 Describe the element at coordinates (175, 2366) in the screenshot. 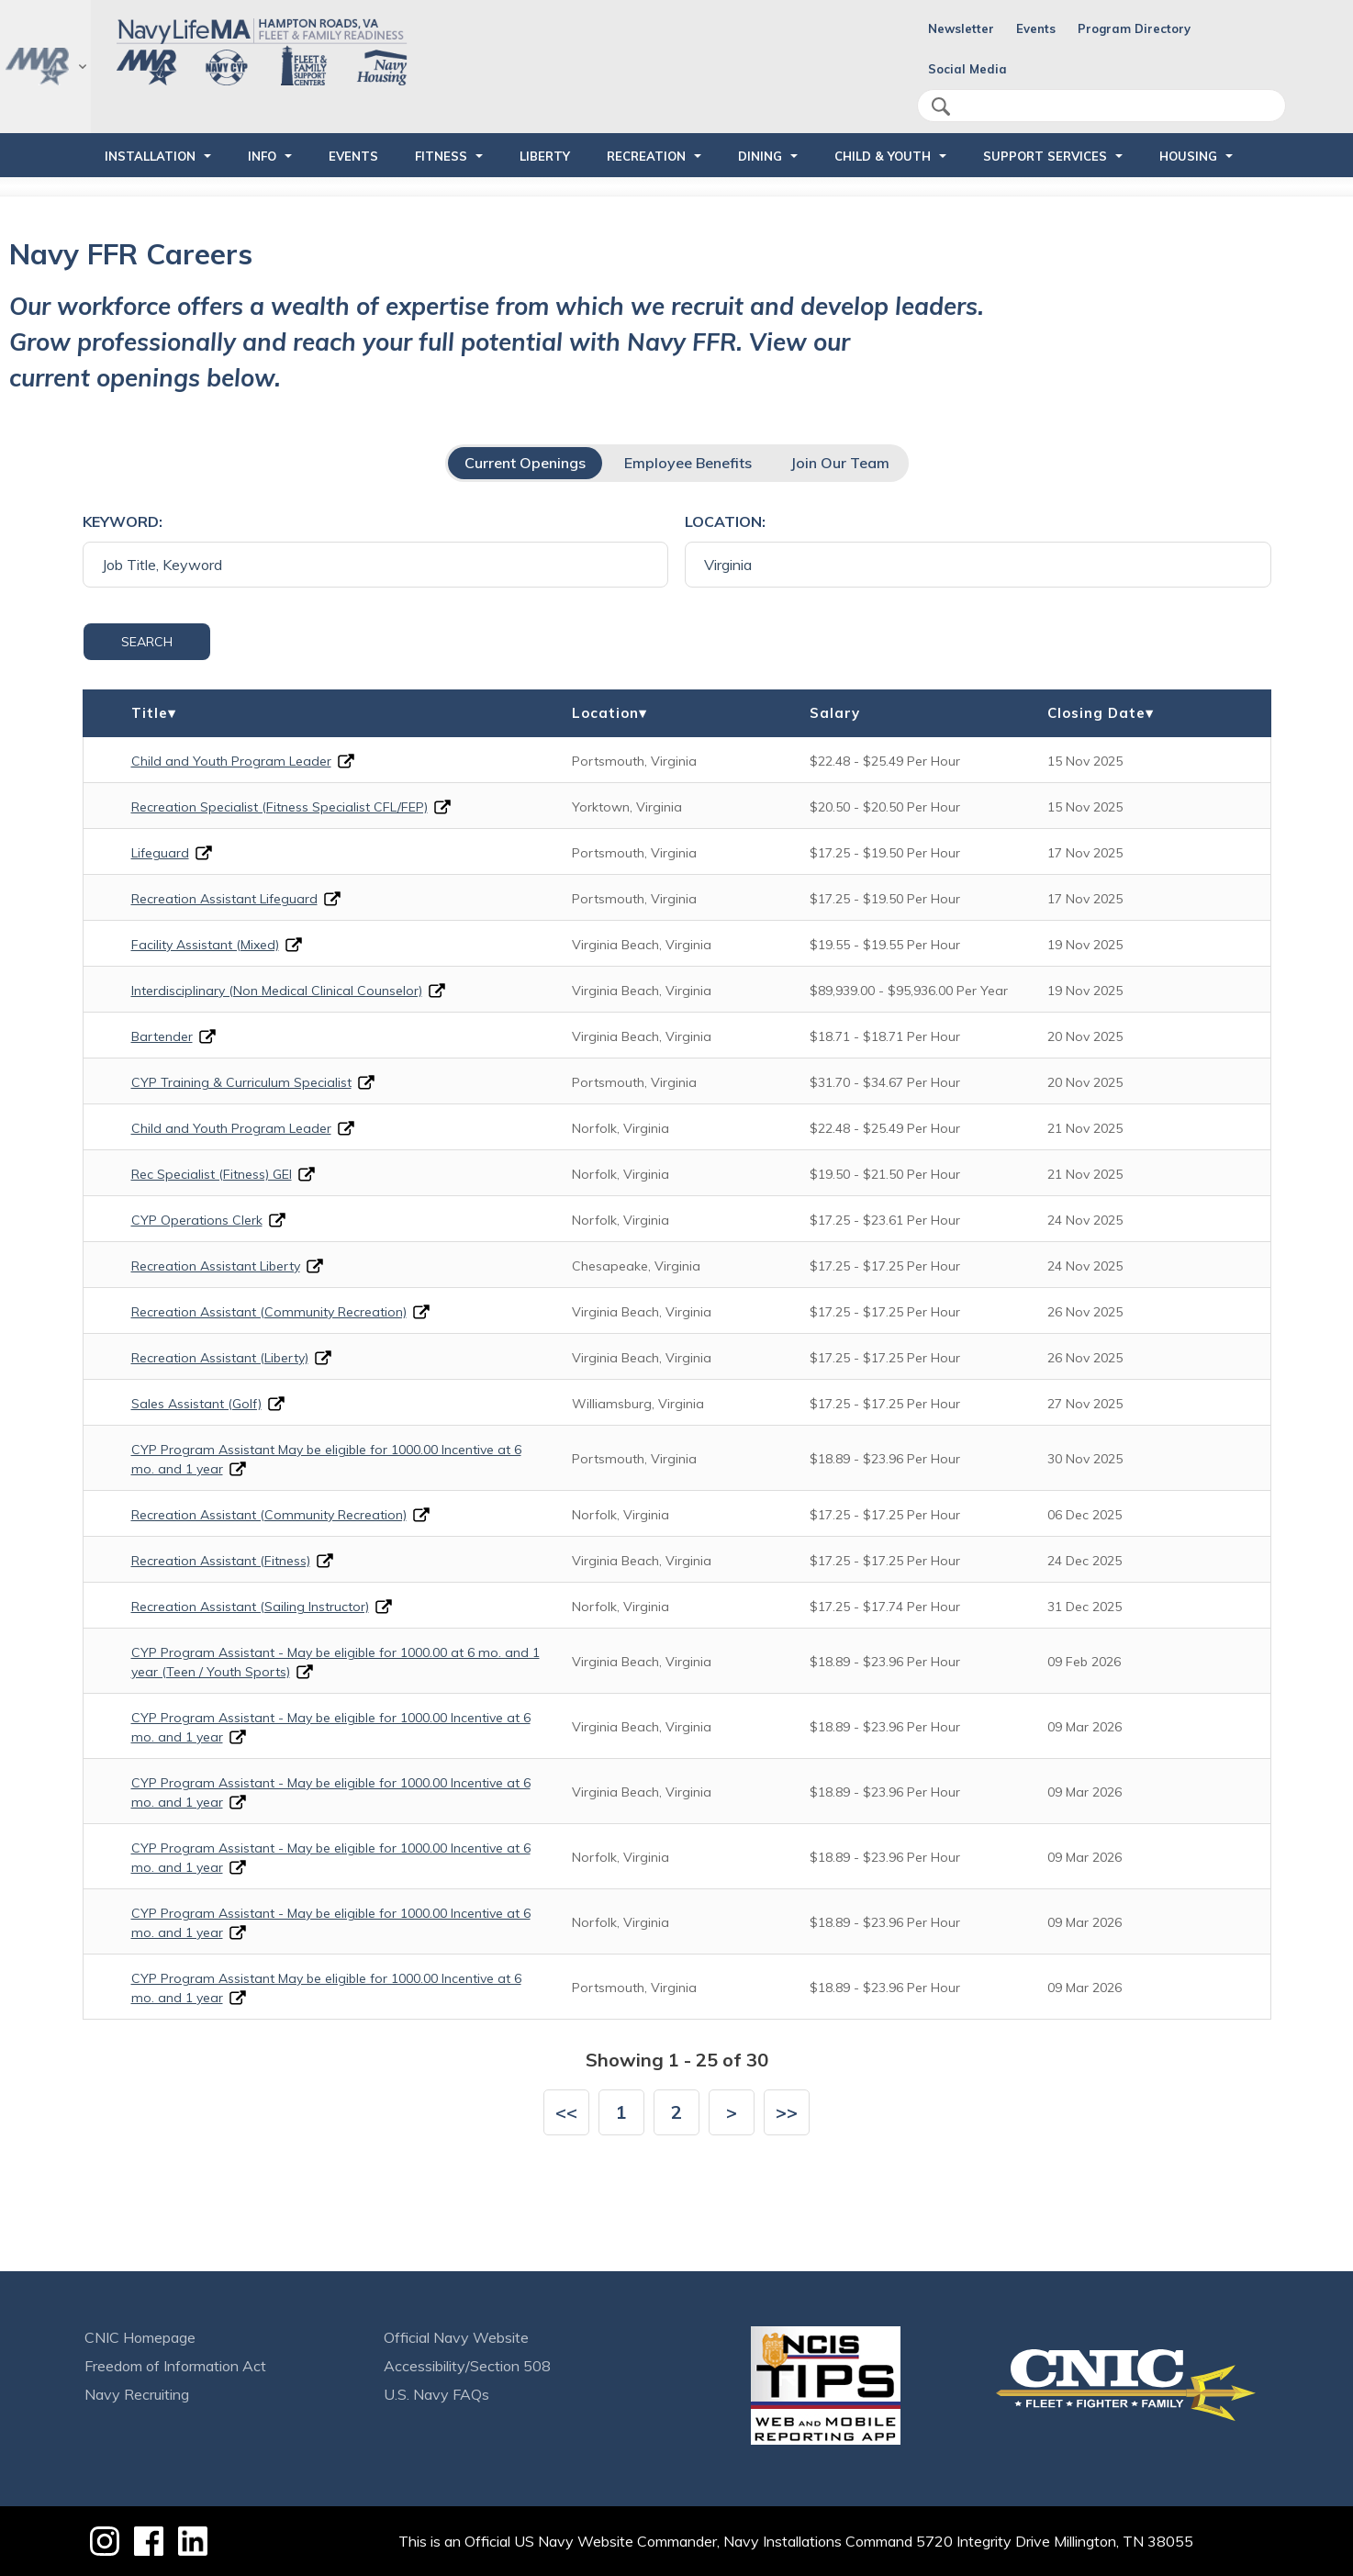

I see `Freedom of Information Act` at that location.